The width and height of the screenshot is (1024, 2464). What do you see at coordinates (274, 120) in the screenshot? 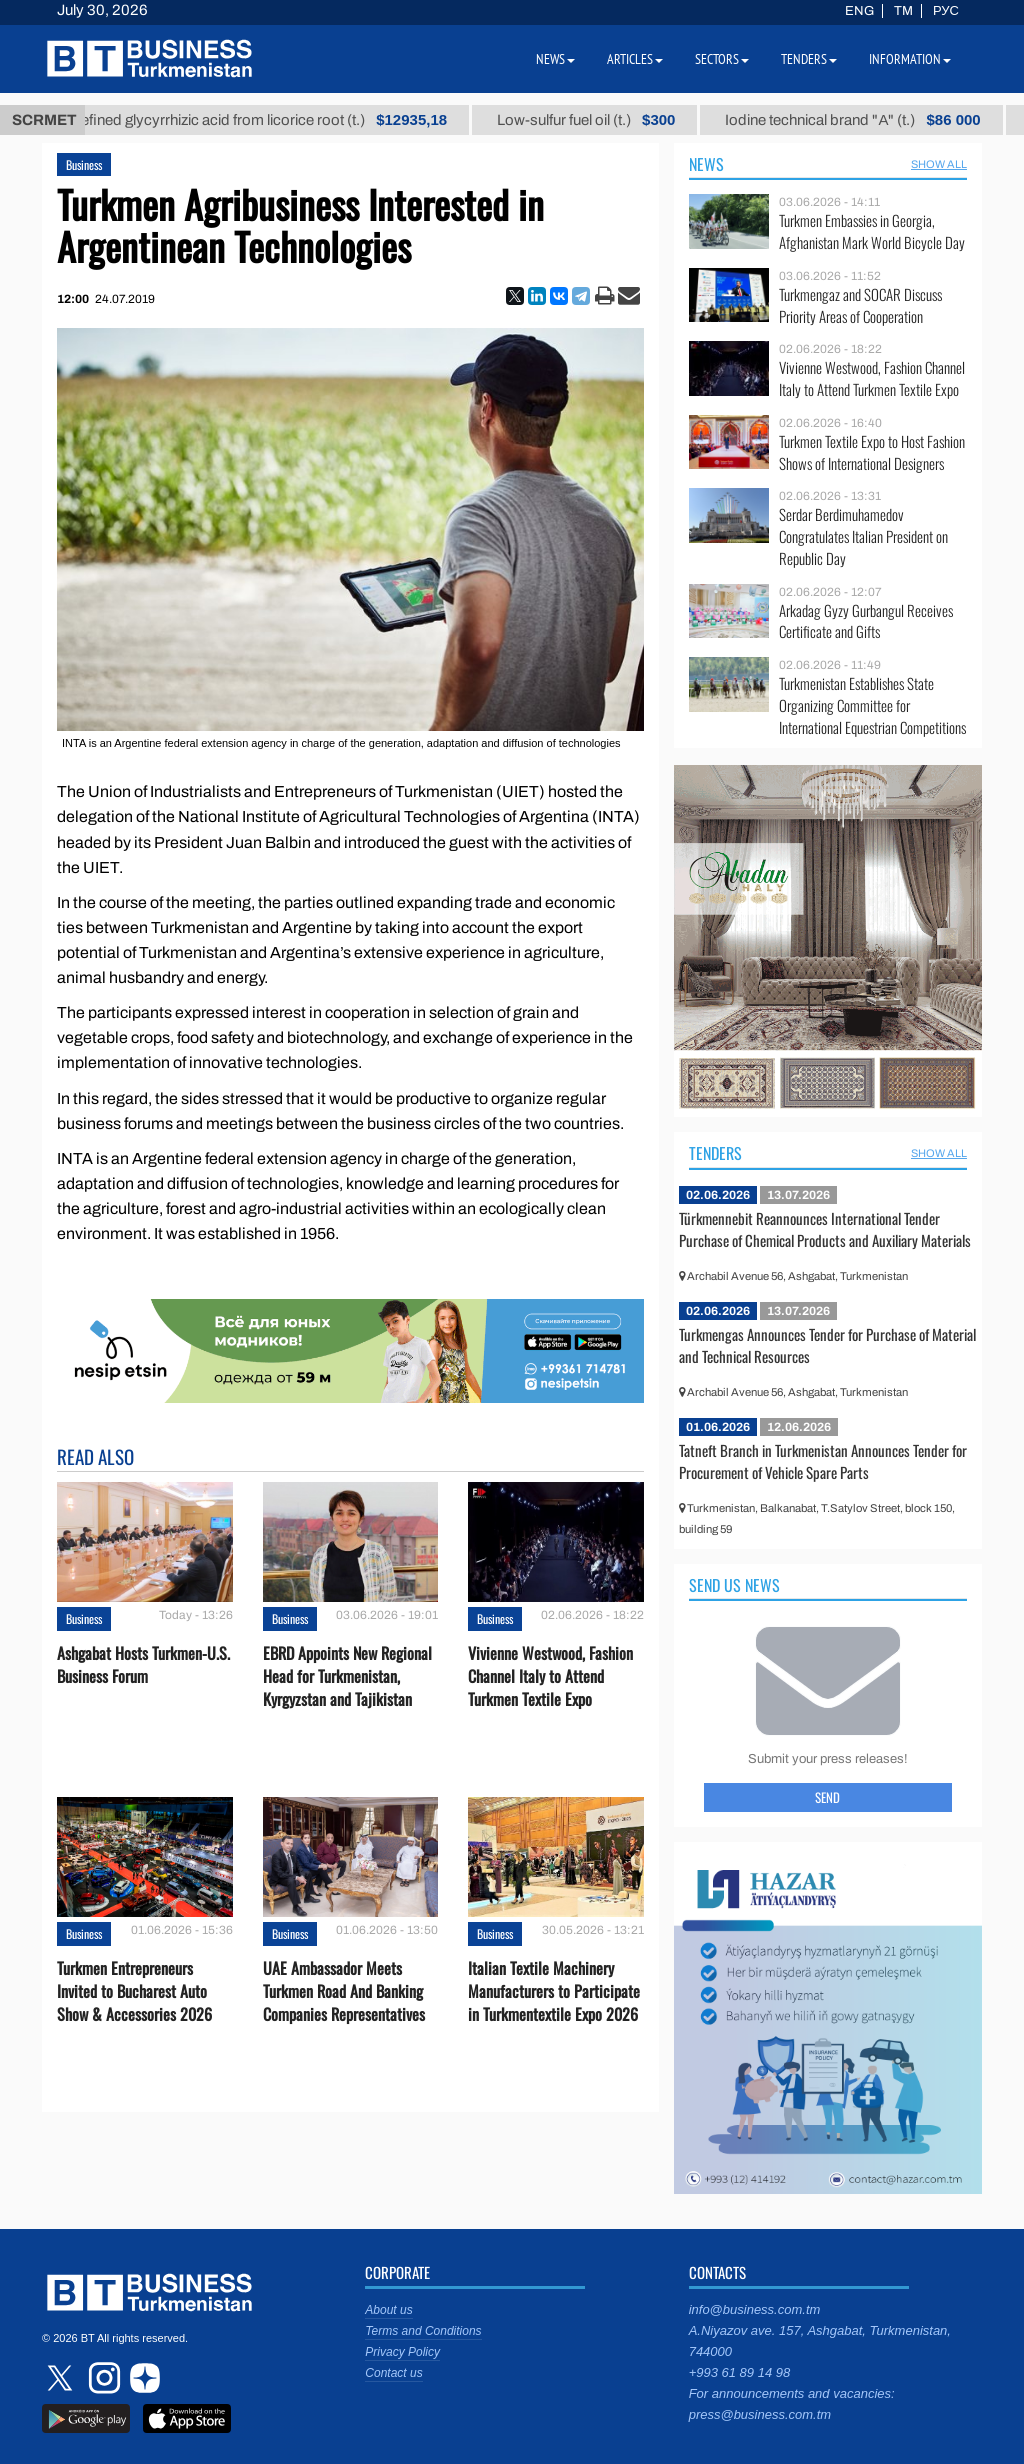
I see `Unrefined glycyrrhizic acid from licorice root (t.)` at bounding box center [274, 120].